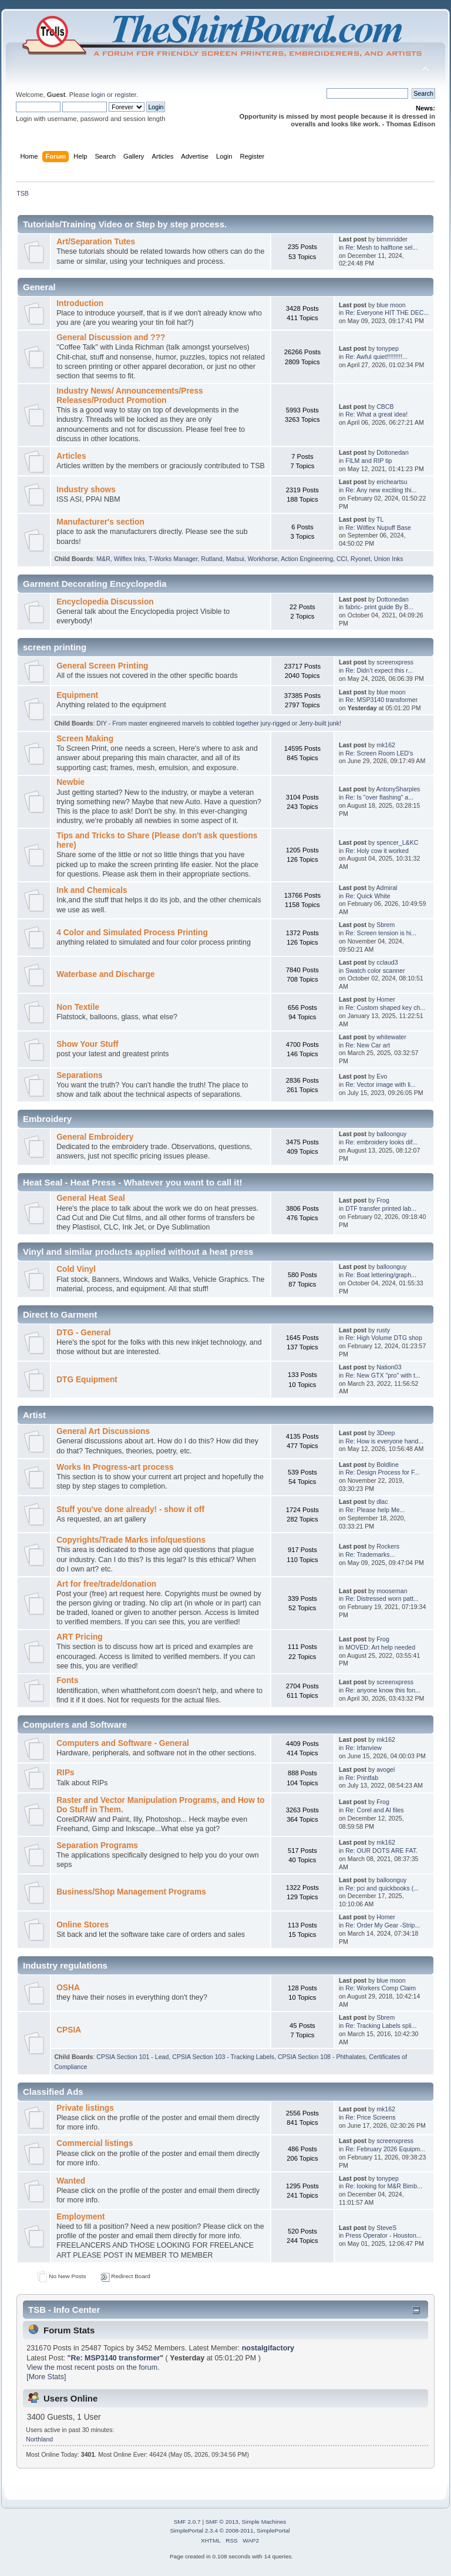 The image size is (451, 2576). I want to click on Swatch color scanner, so click(375, 970).